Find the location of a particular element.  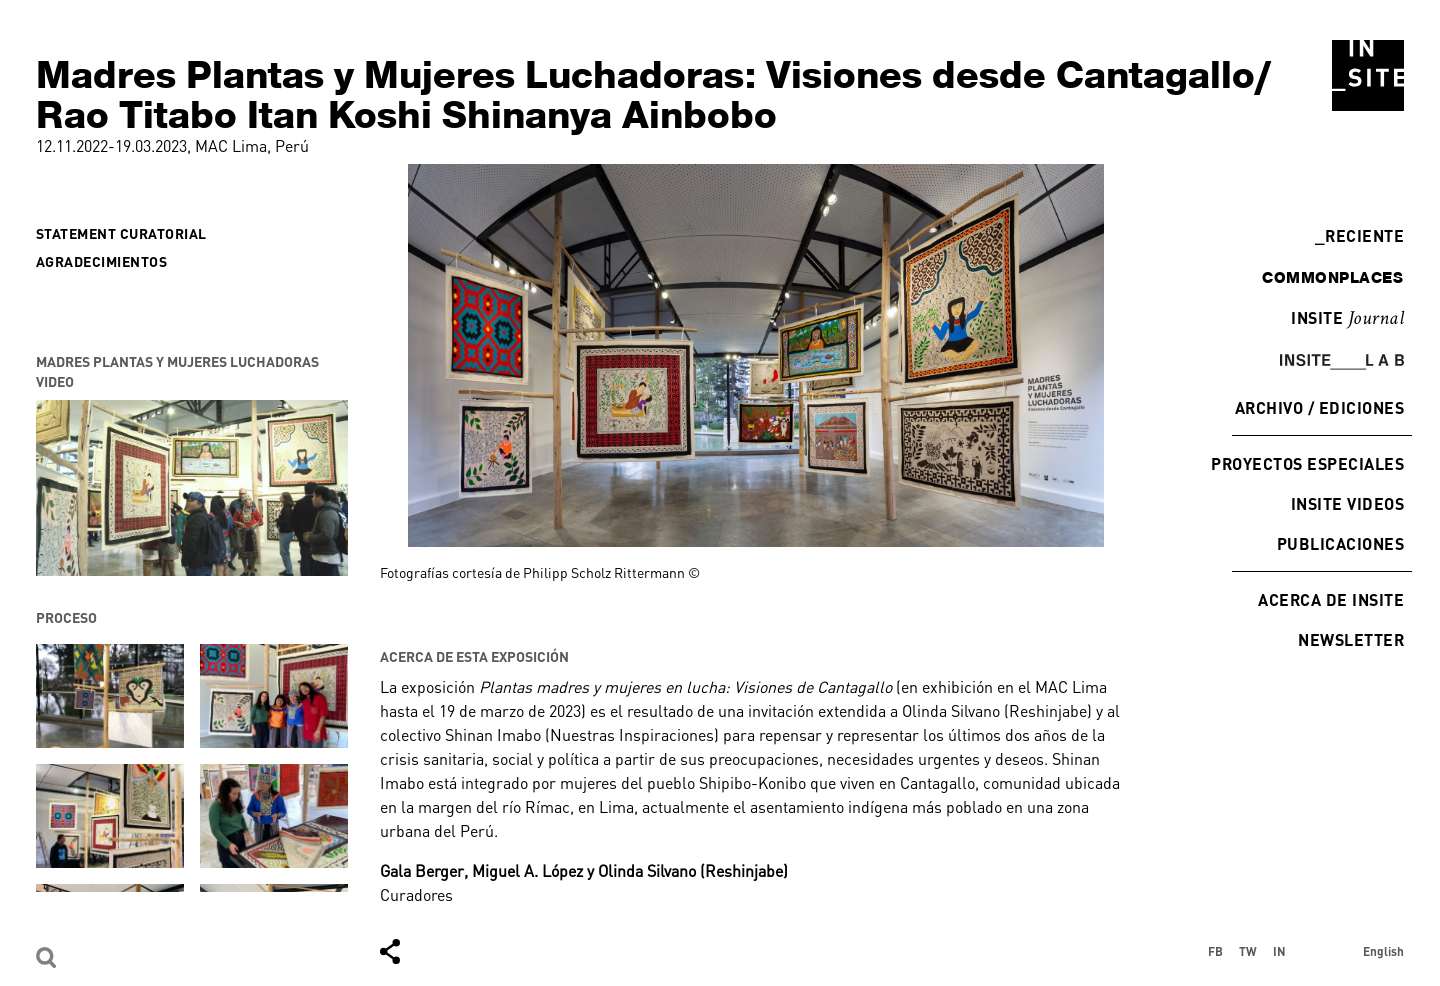

Agradecimientos is located at coordinates (101, 261).